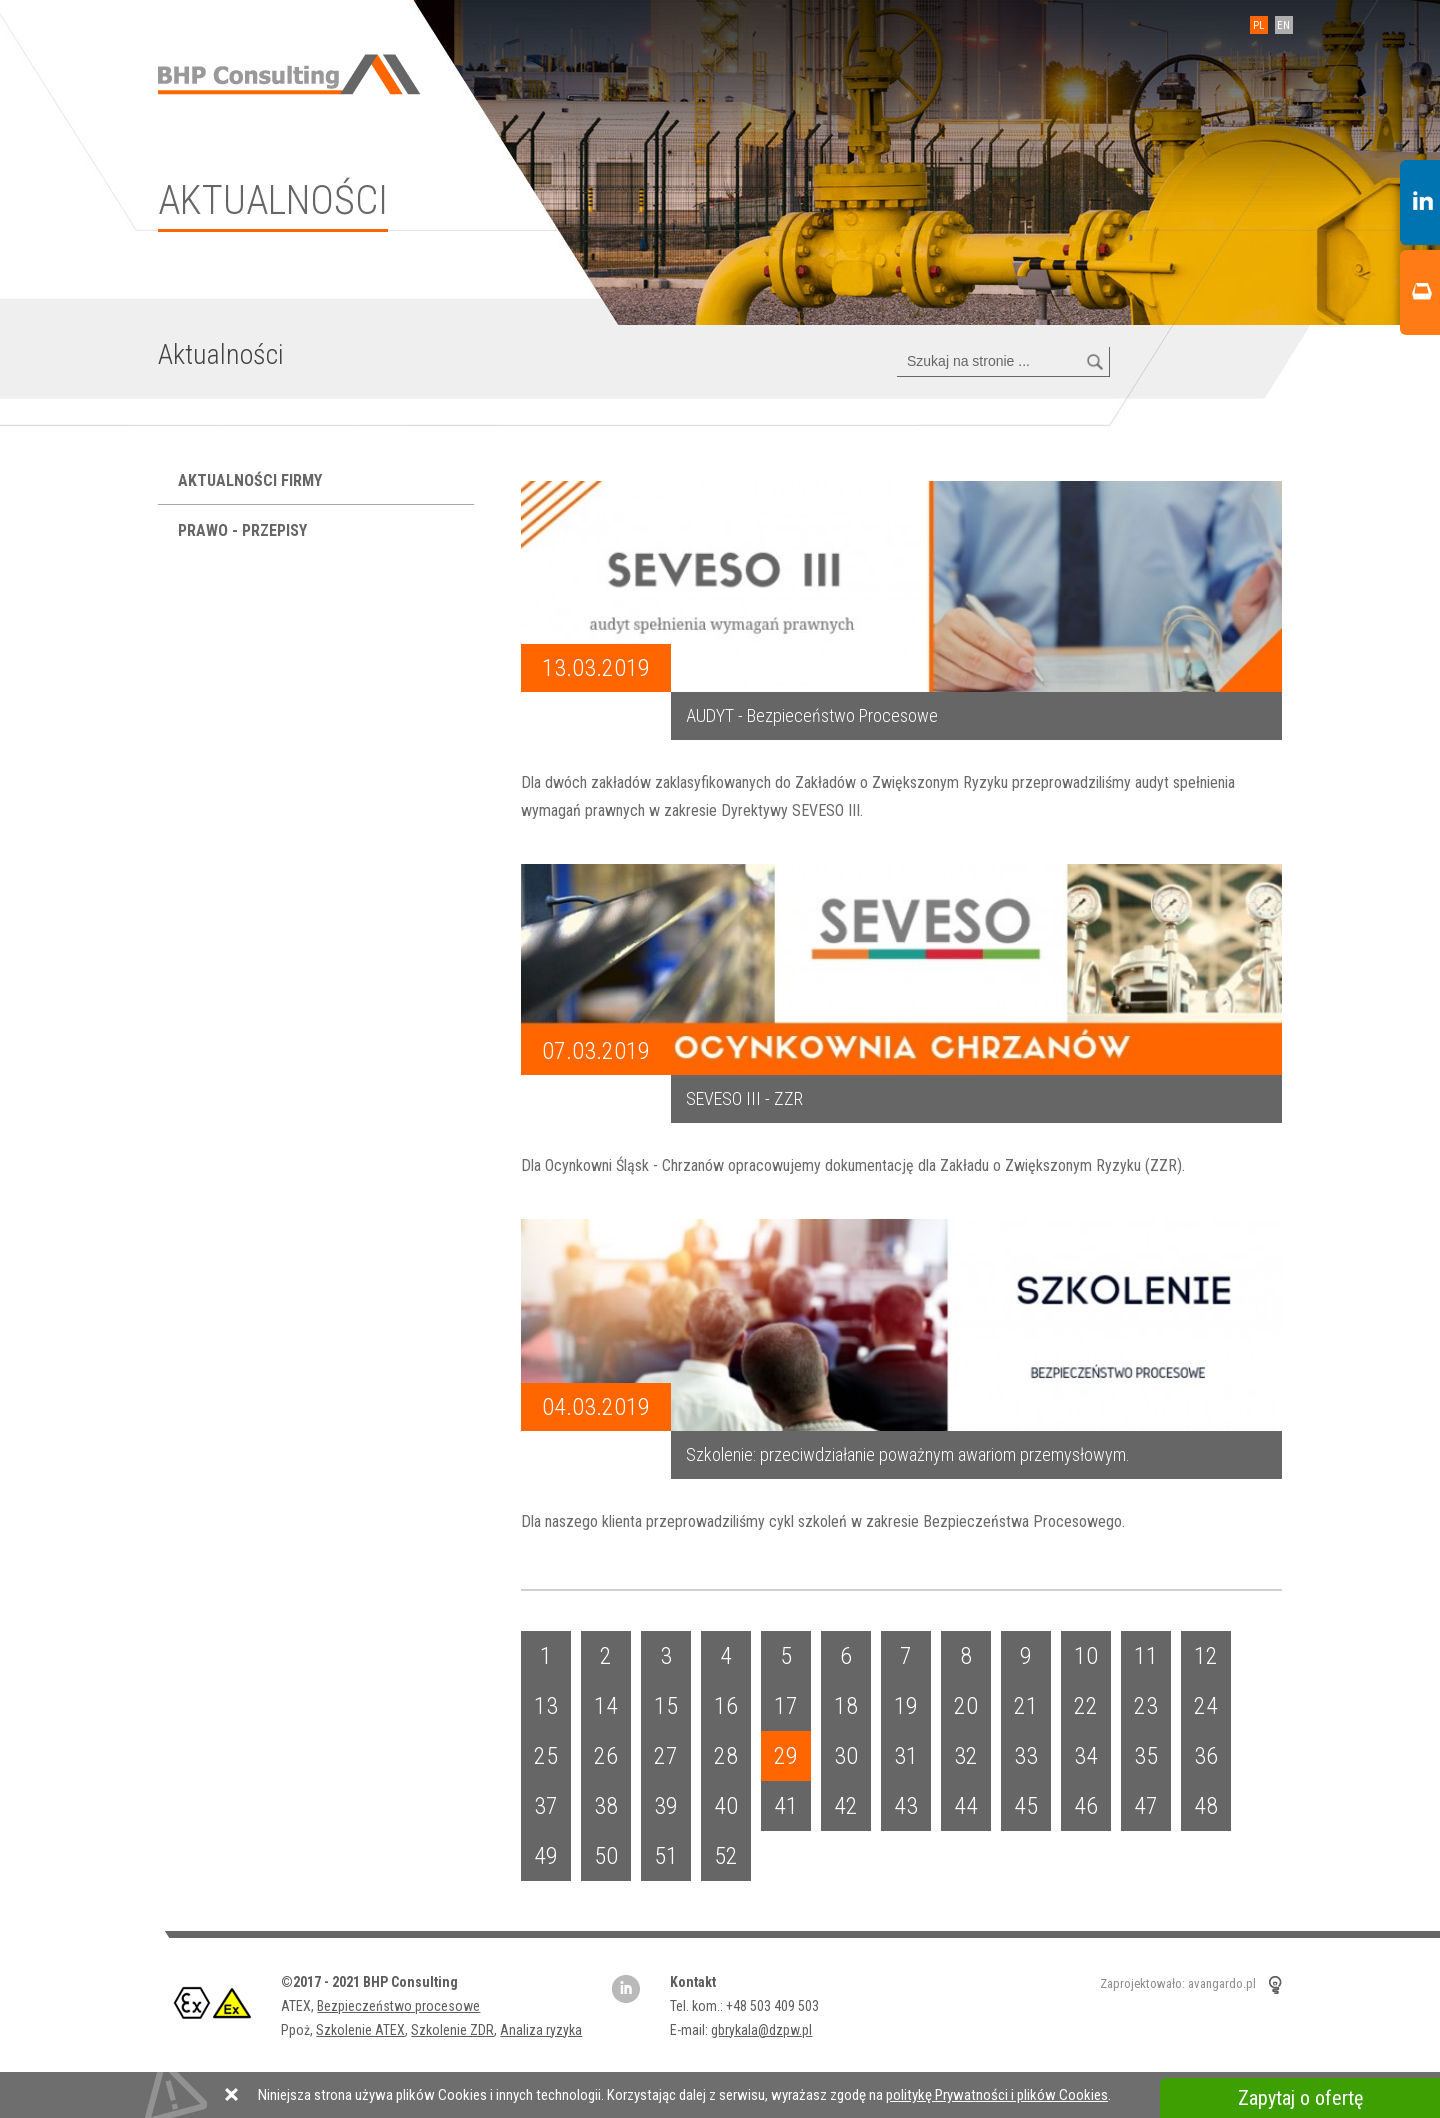 Image resolution: width=1440 pixels, height=2118 pixels. Describe the element at coordinates (1086, 1656) in the screenshot. I see `10` at that location.